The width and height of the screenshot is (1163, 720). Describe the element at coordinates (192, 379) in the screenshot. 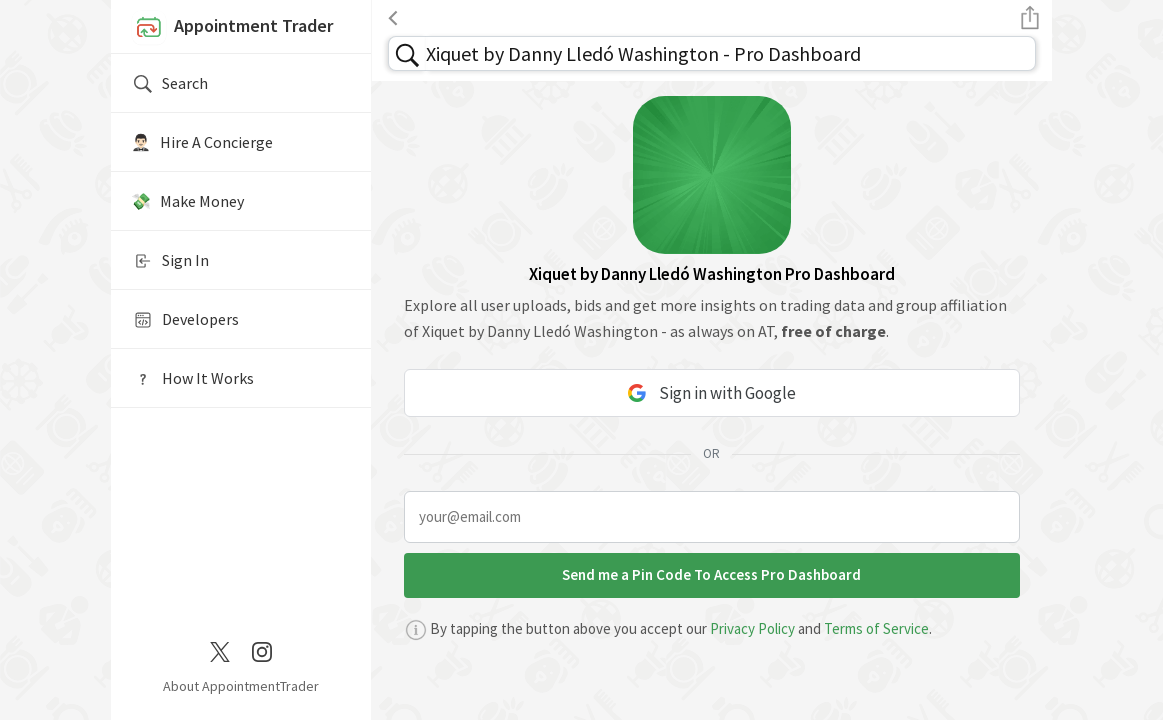

I see `How It Works` at that location.